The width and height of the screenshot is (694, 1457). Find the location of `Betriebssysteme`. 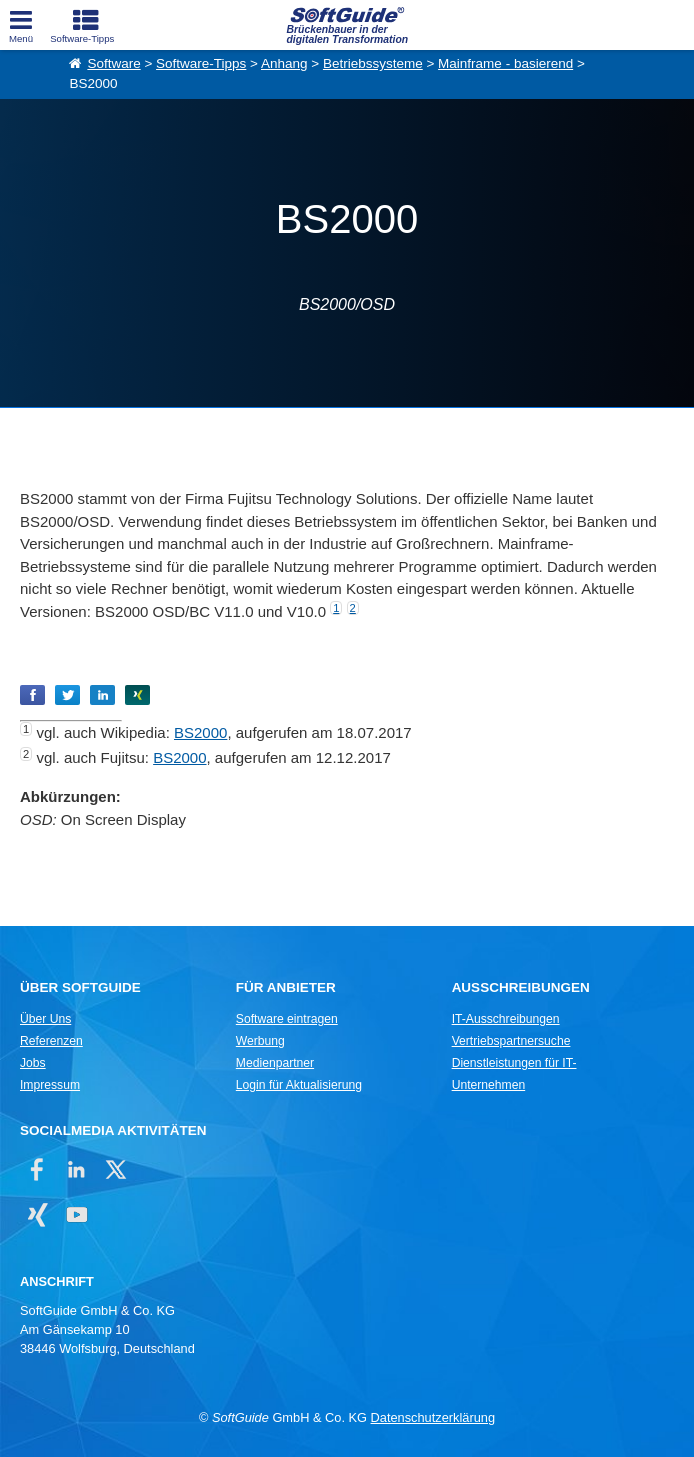

Betriebssysteme is located at coordinates (373, 63).